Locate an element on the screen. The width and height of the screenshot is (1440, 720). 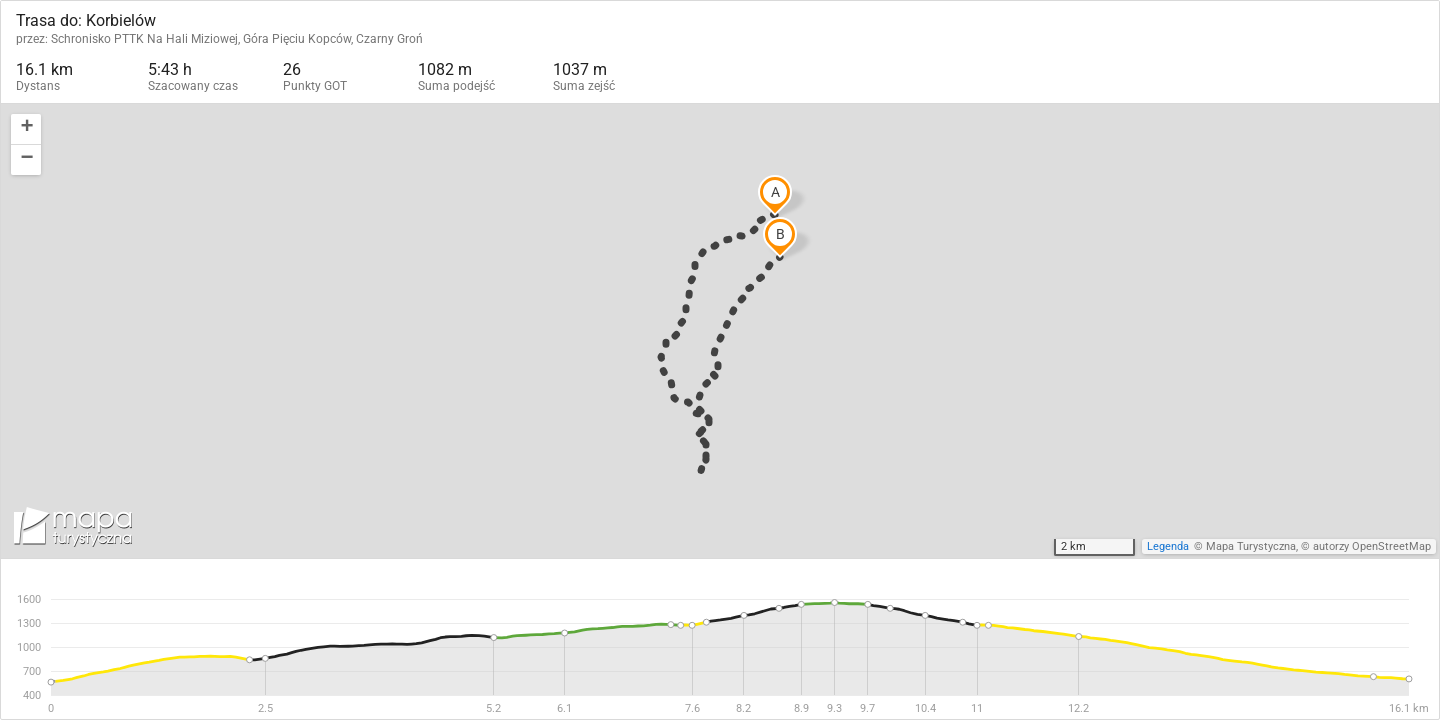
Legenda is located at coordinates (1168, 546).